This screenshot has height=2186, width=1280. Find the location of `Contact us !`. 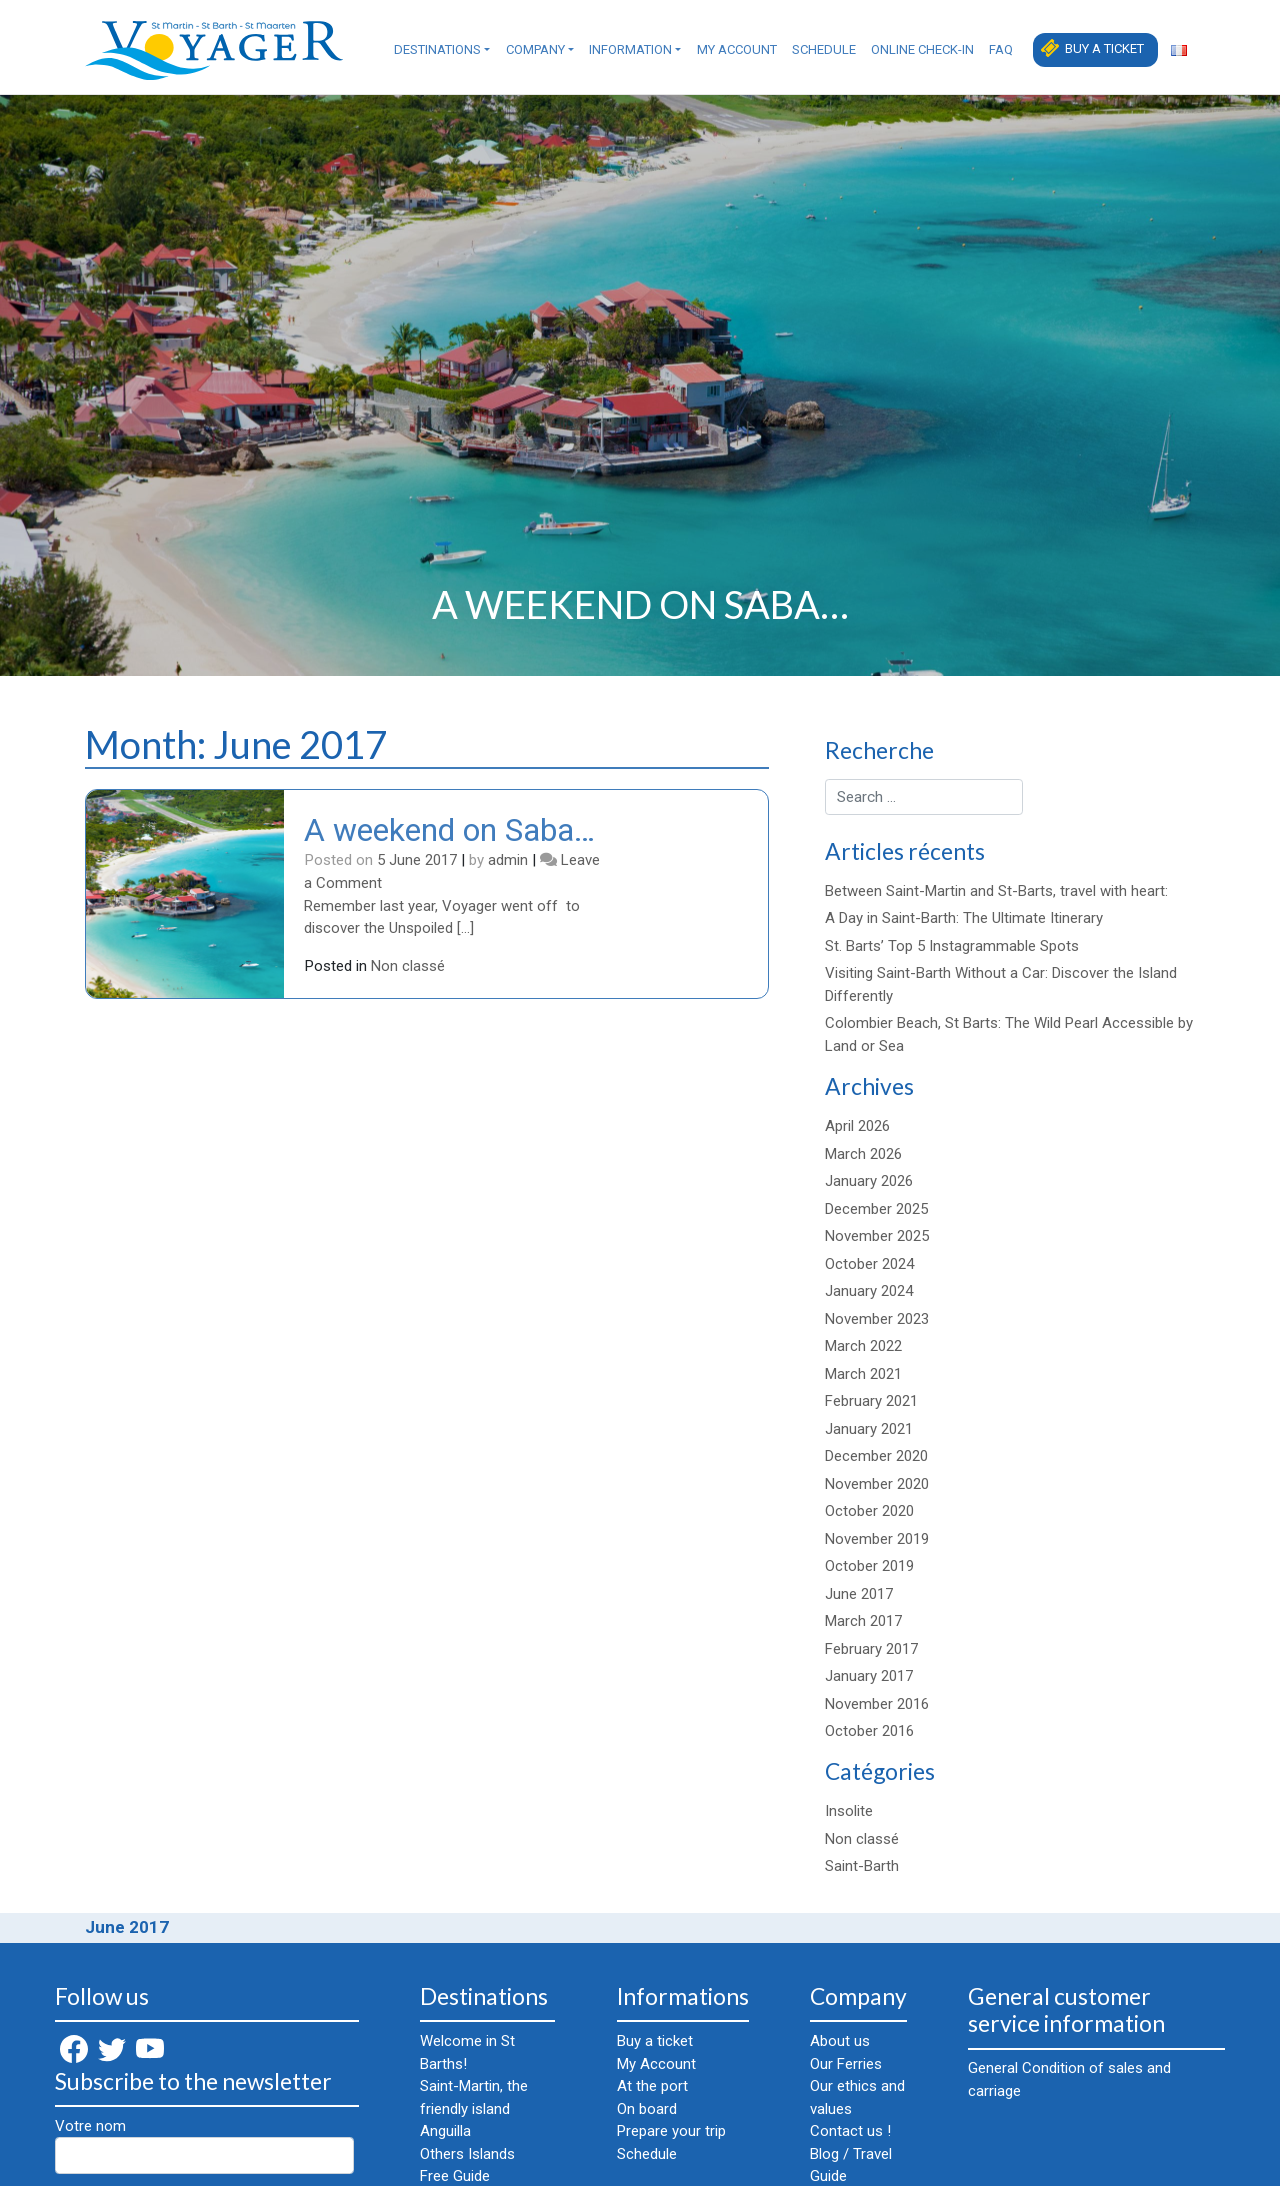

Contact us ! is located at coordinates (850, 2131).